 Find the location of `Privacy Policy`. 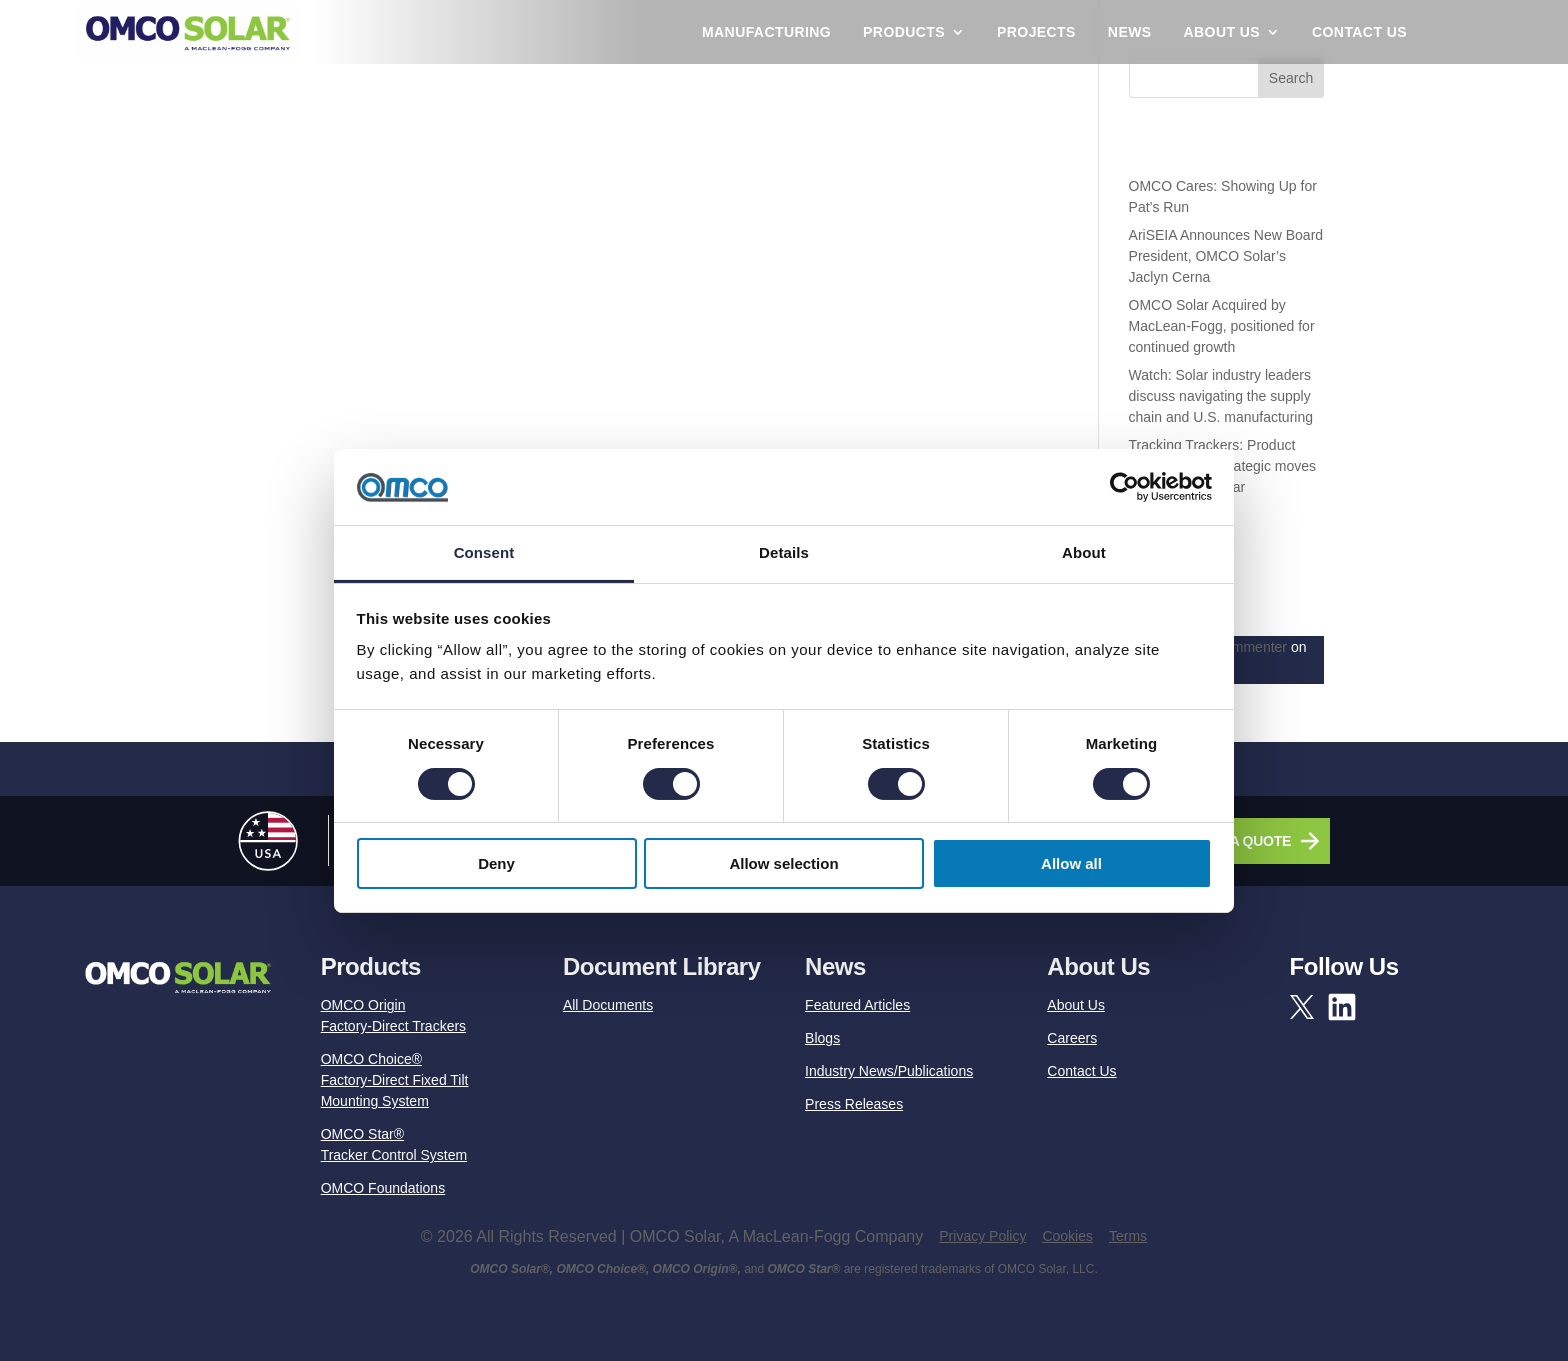

Privacy Policy is located at coordinates (982, 1236).